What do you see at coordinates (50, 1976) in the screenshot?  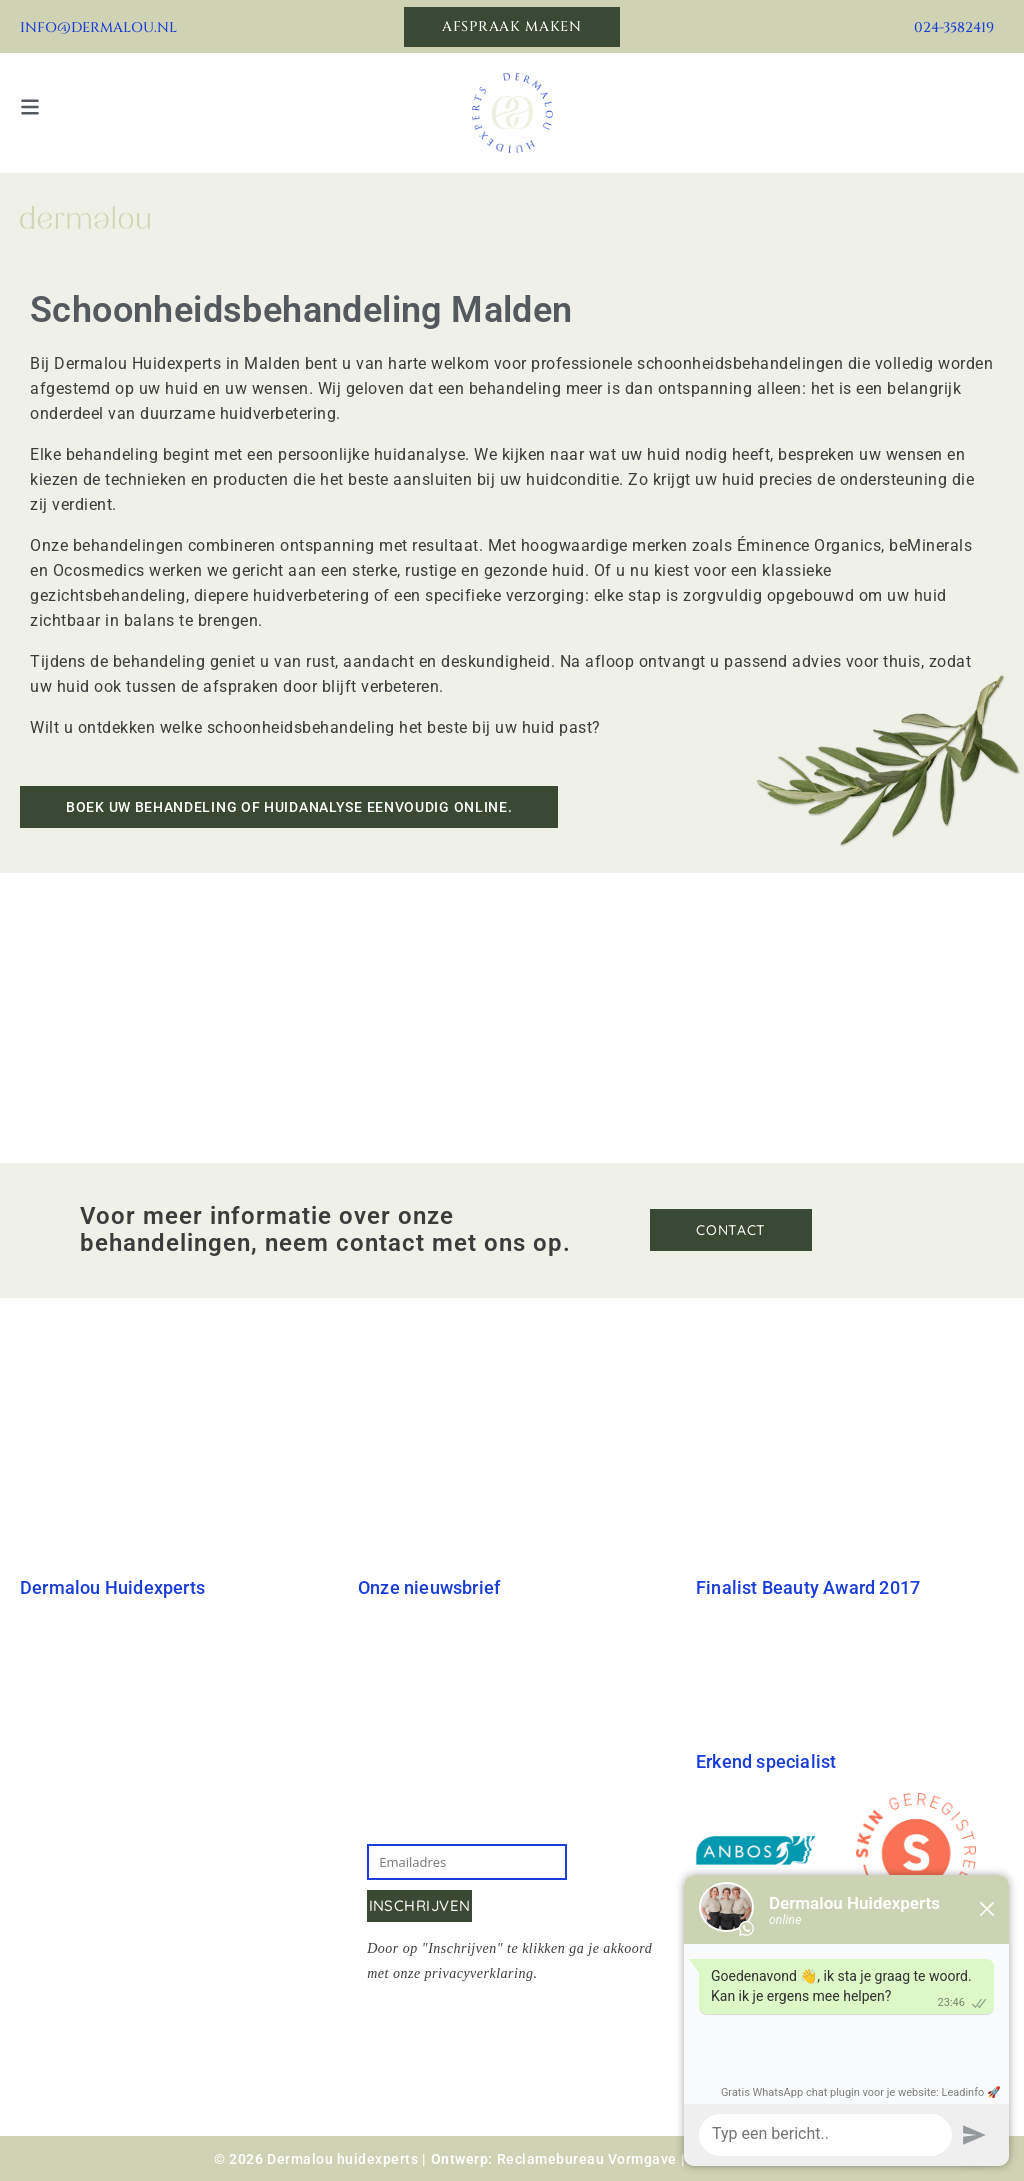 I see `Sitemap` at bounding box center [50, 1976].